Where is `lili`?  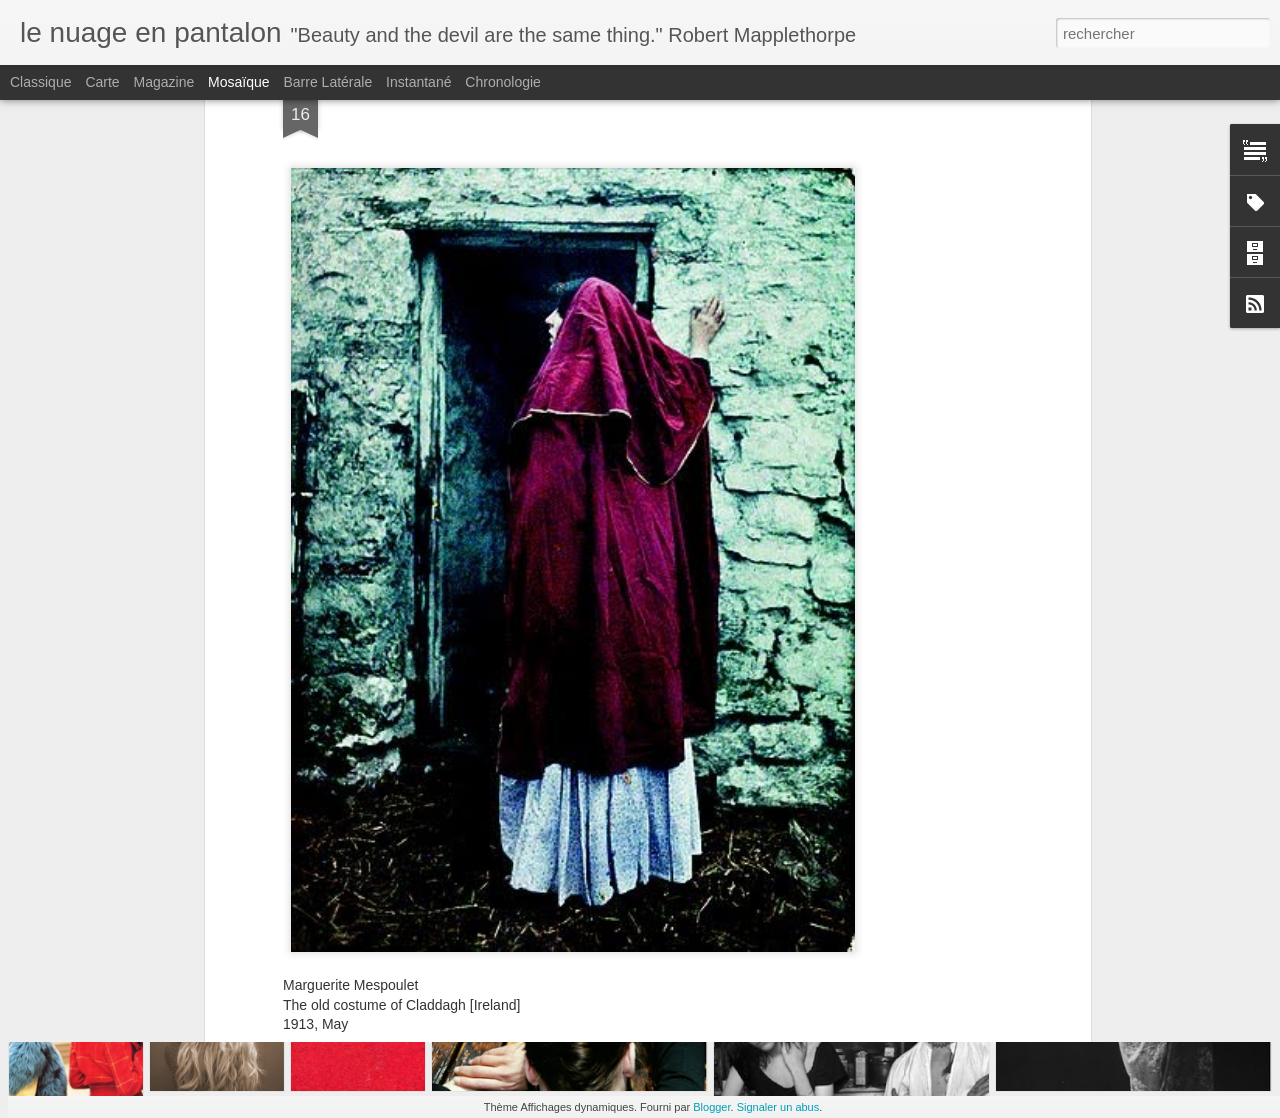
lili is located at coordinates (745, 872).